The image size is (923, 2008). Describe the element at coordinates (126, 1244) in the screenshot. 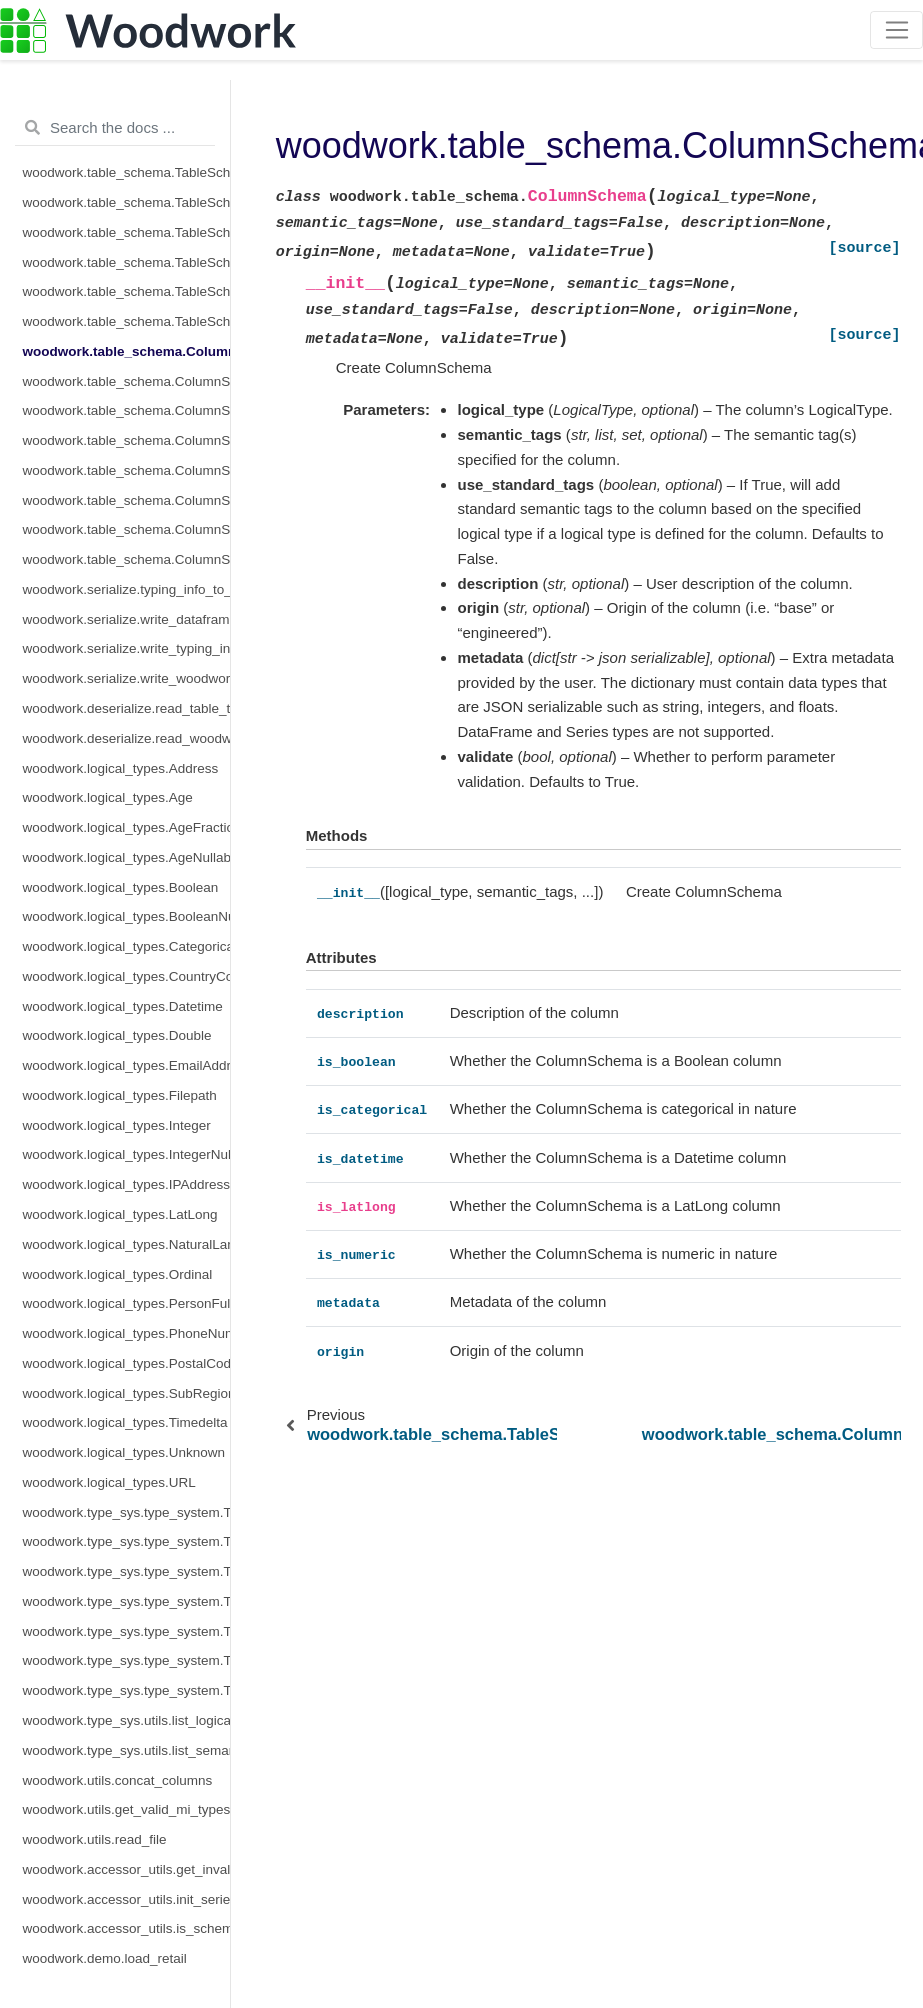

I see `woodwork.logical_types.NaturalLanguage` at that location.